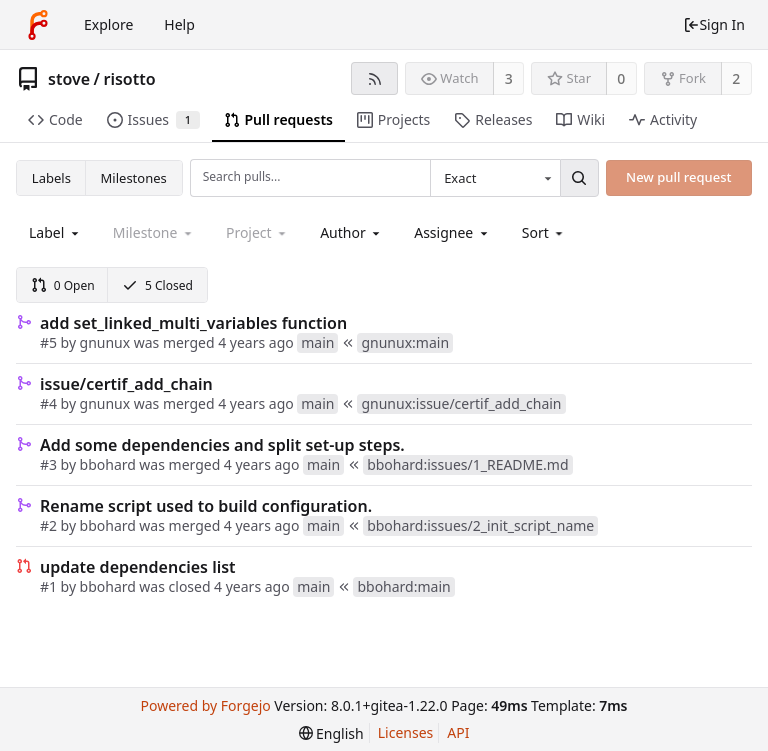 Image resolution: width=768 pixels, height=751 pixels. What do you see at coordinates (205, 705) in the screenshot?
I see `Powered by Forgejo` at bounding box center [205, 705].